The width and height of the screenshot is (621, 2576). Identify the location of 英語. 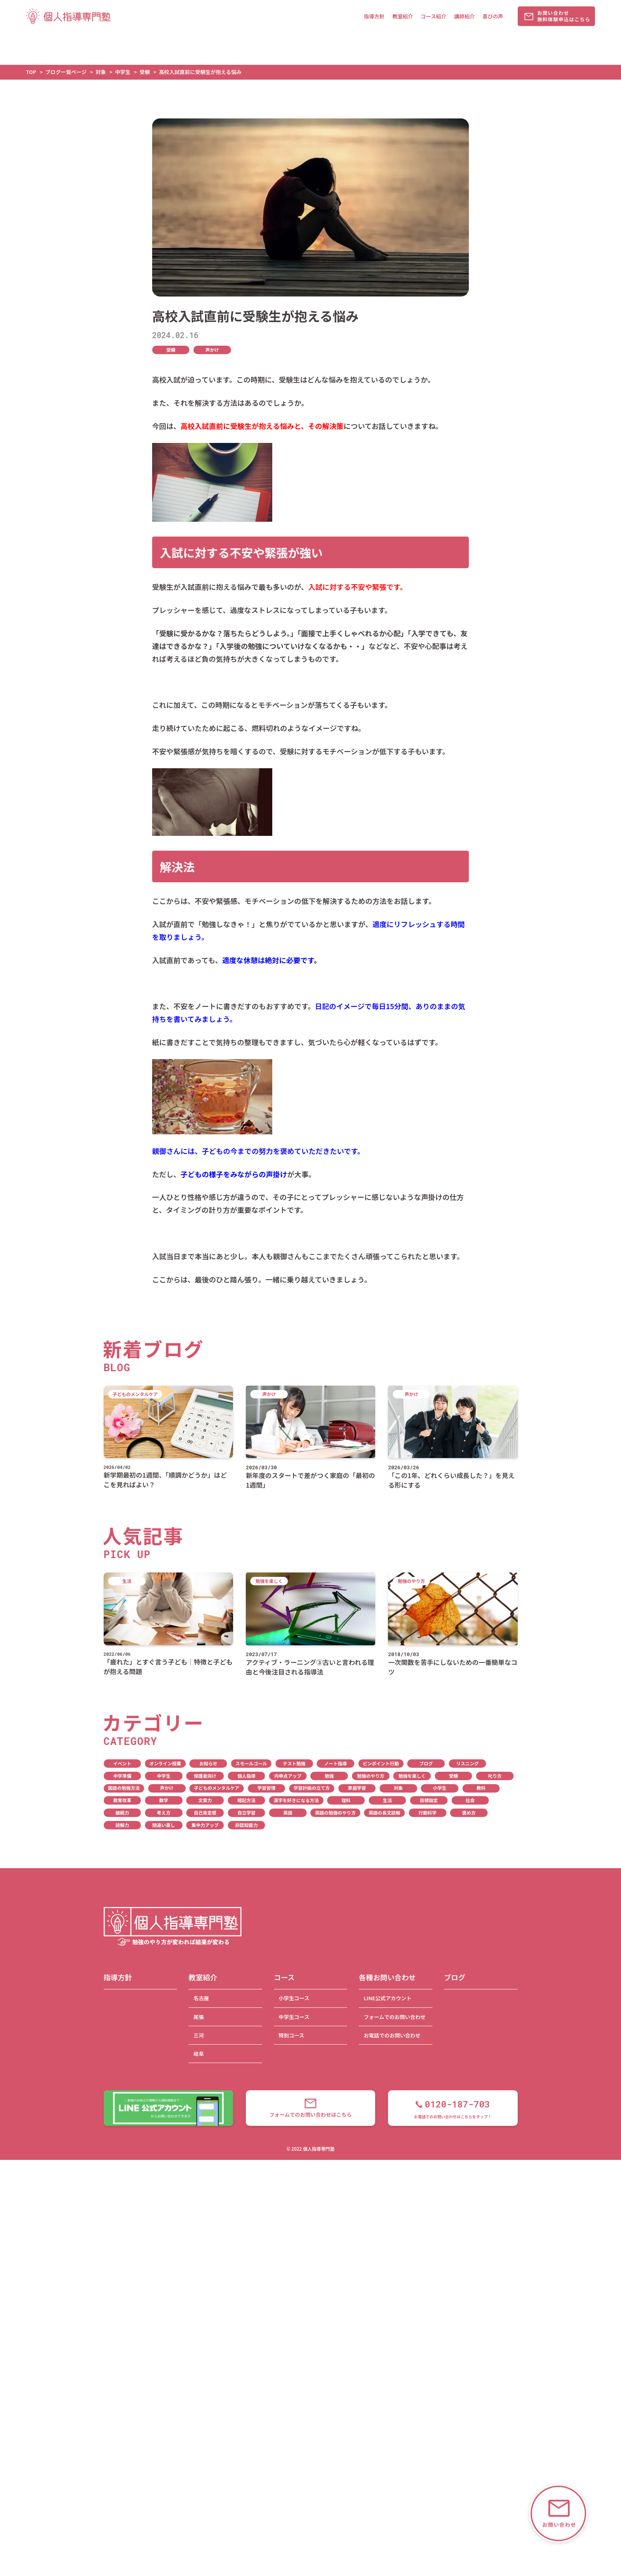
(288, 1812).